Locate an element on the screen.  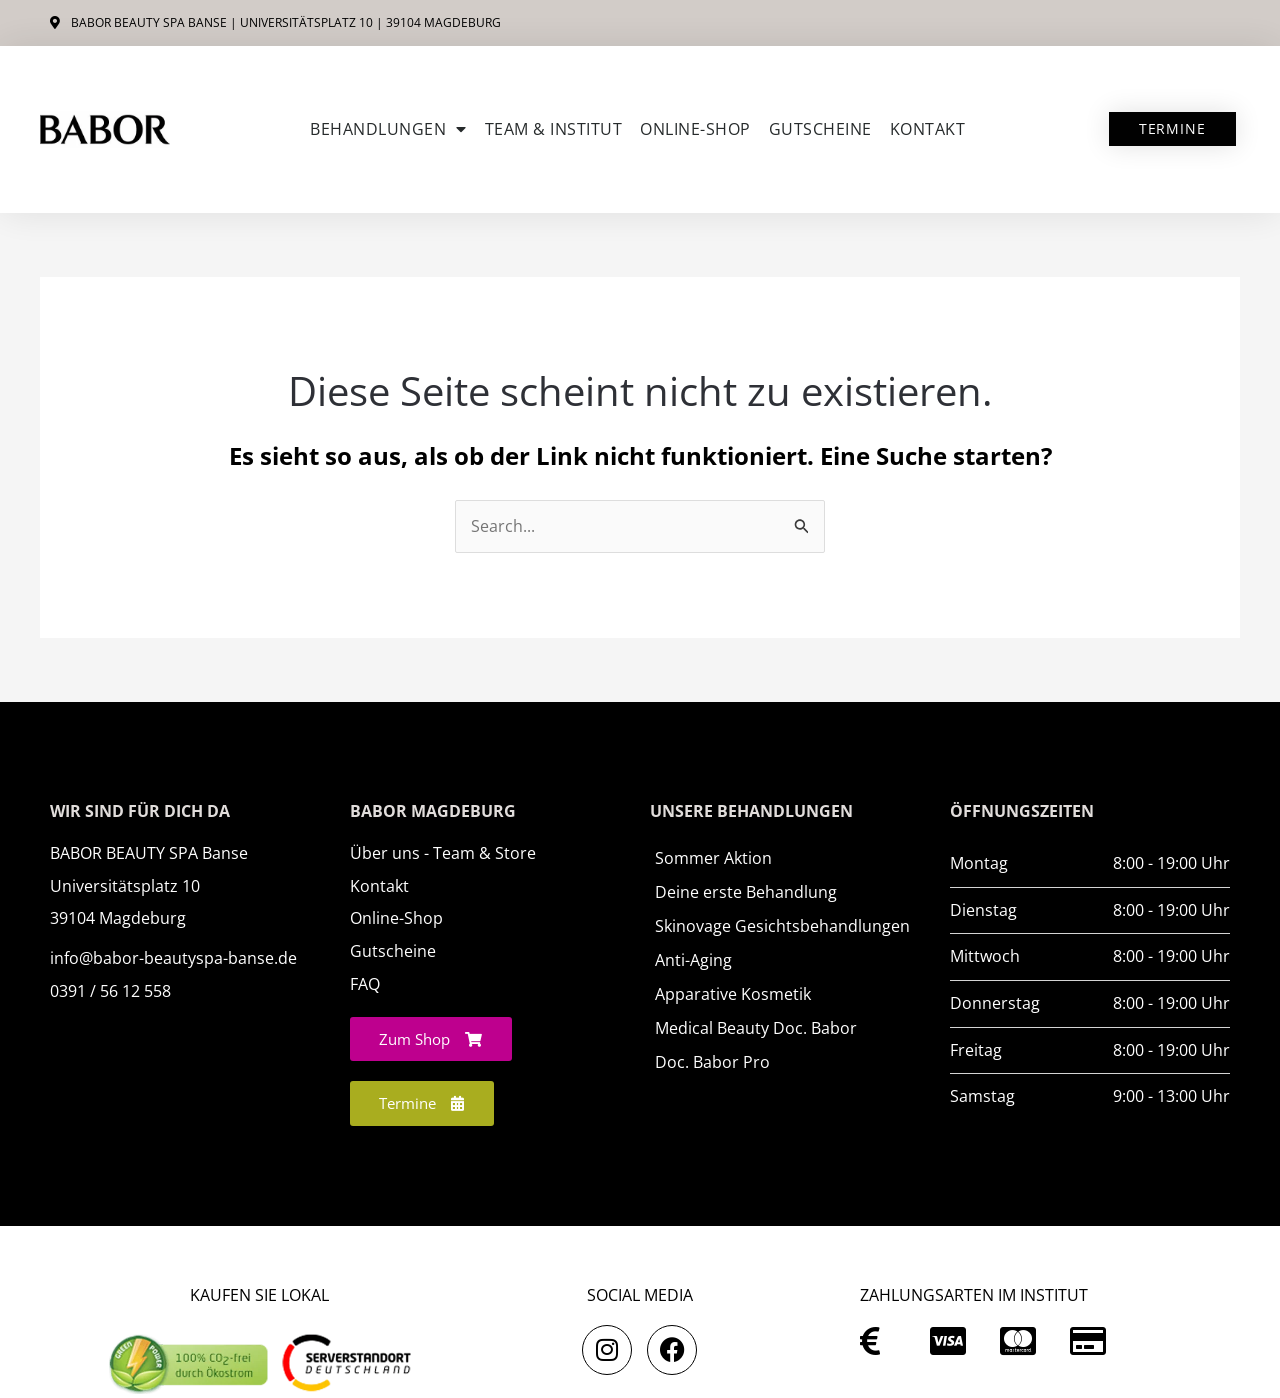
Gutscheine is located at coordinates (820, 129).